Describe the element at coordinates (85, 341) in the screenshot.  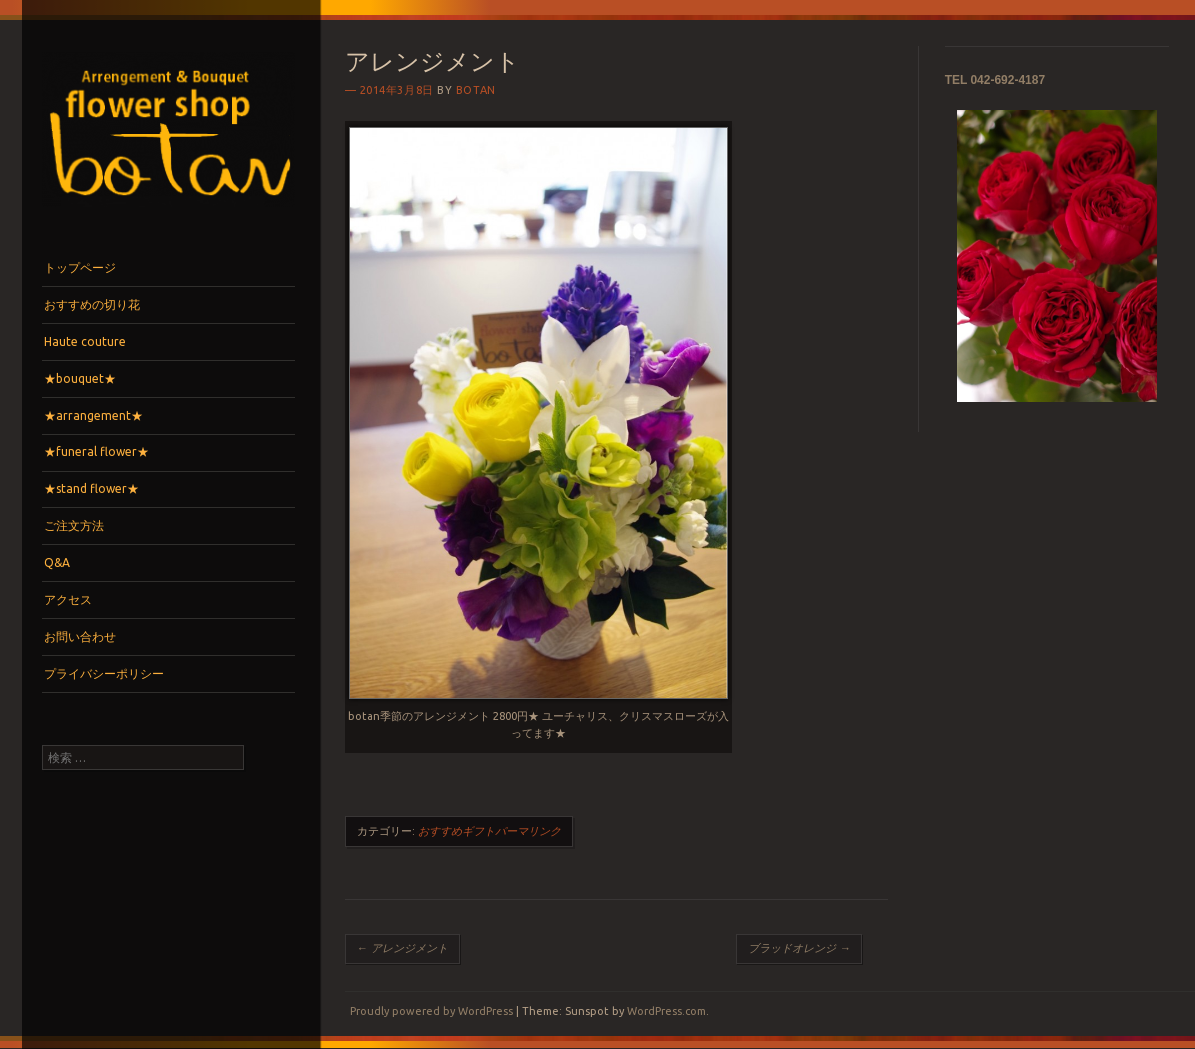
I see `Haute couture` at that location.